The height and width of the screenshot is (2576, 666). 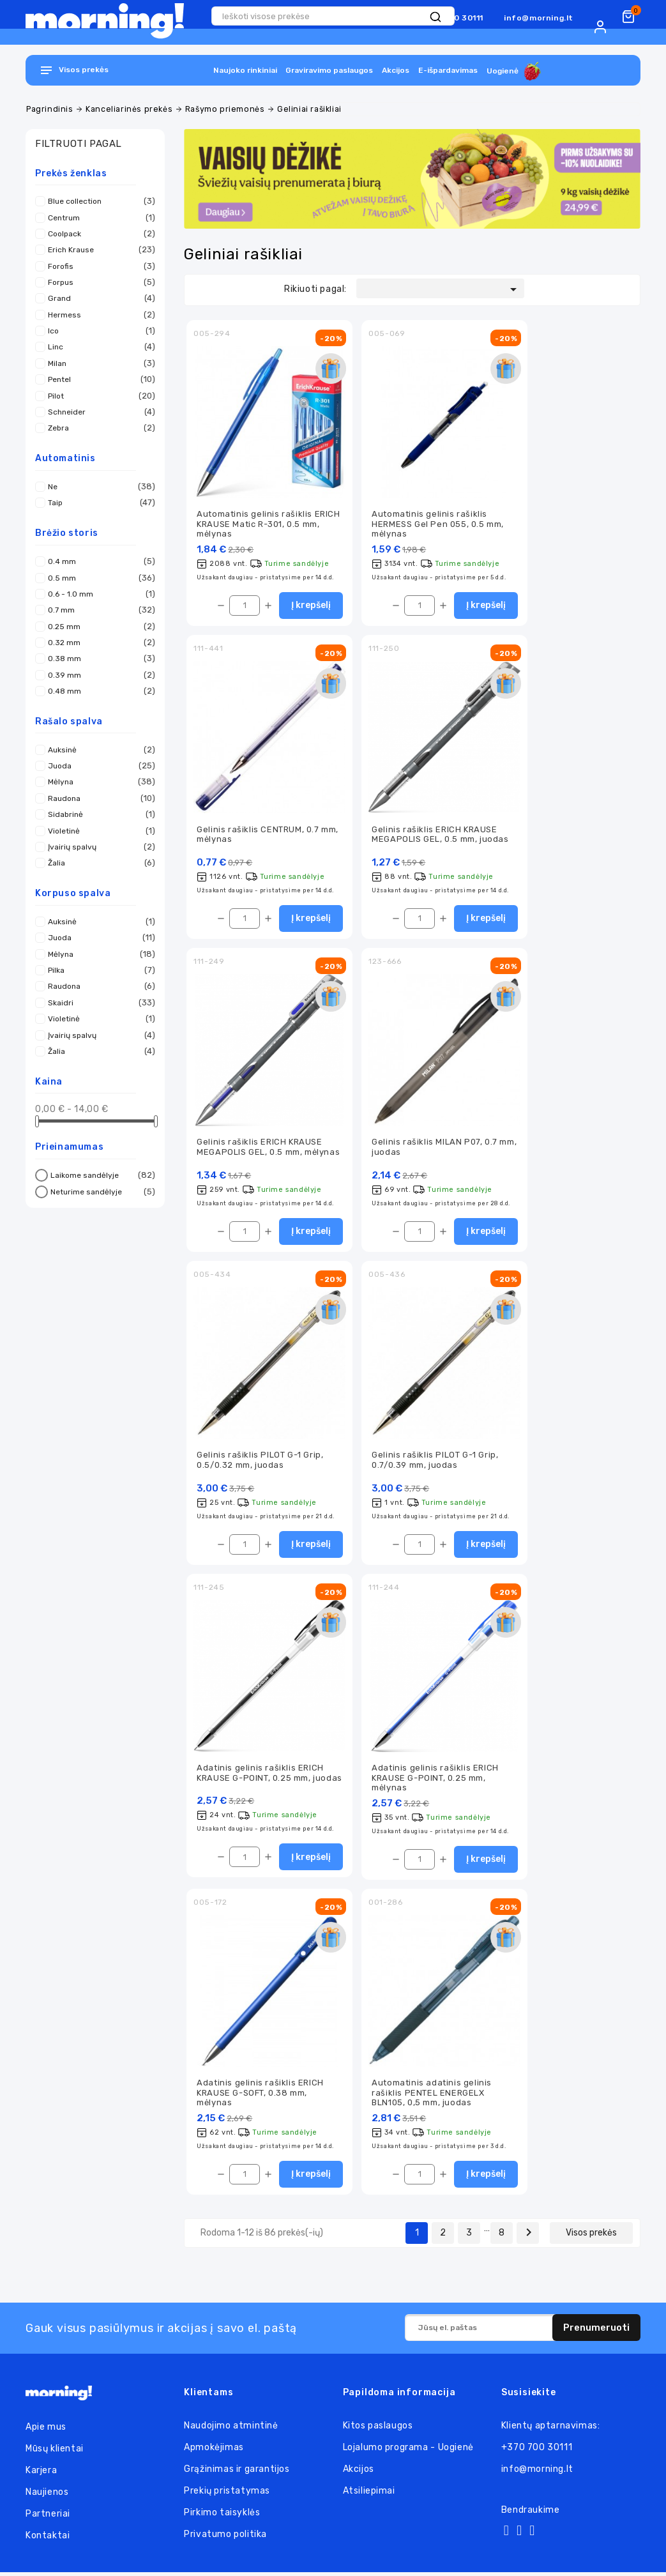 I want to click on 0.38 mm, so click(x=98, y=658).